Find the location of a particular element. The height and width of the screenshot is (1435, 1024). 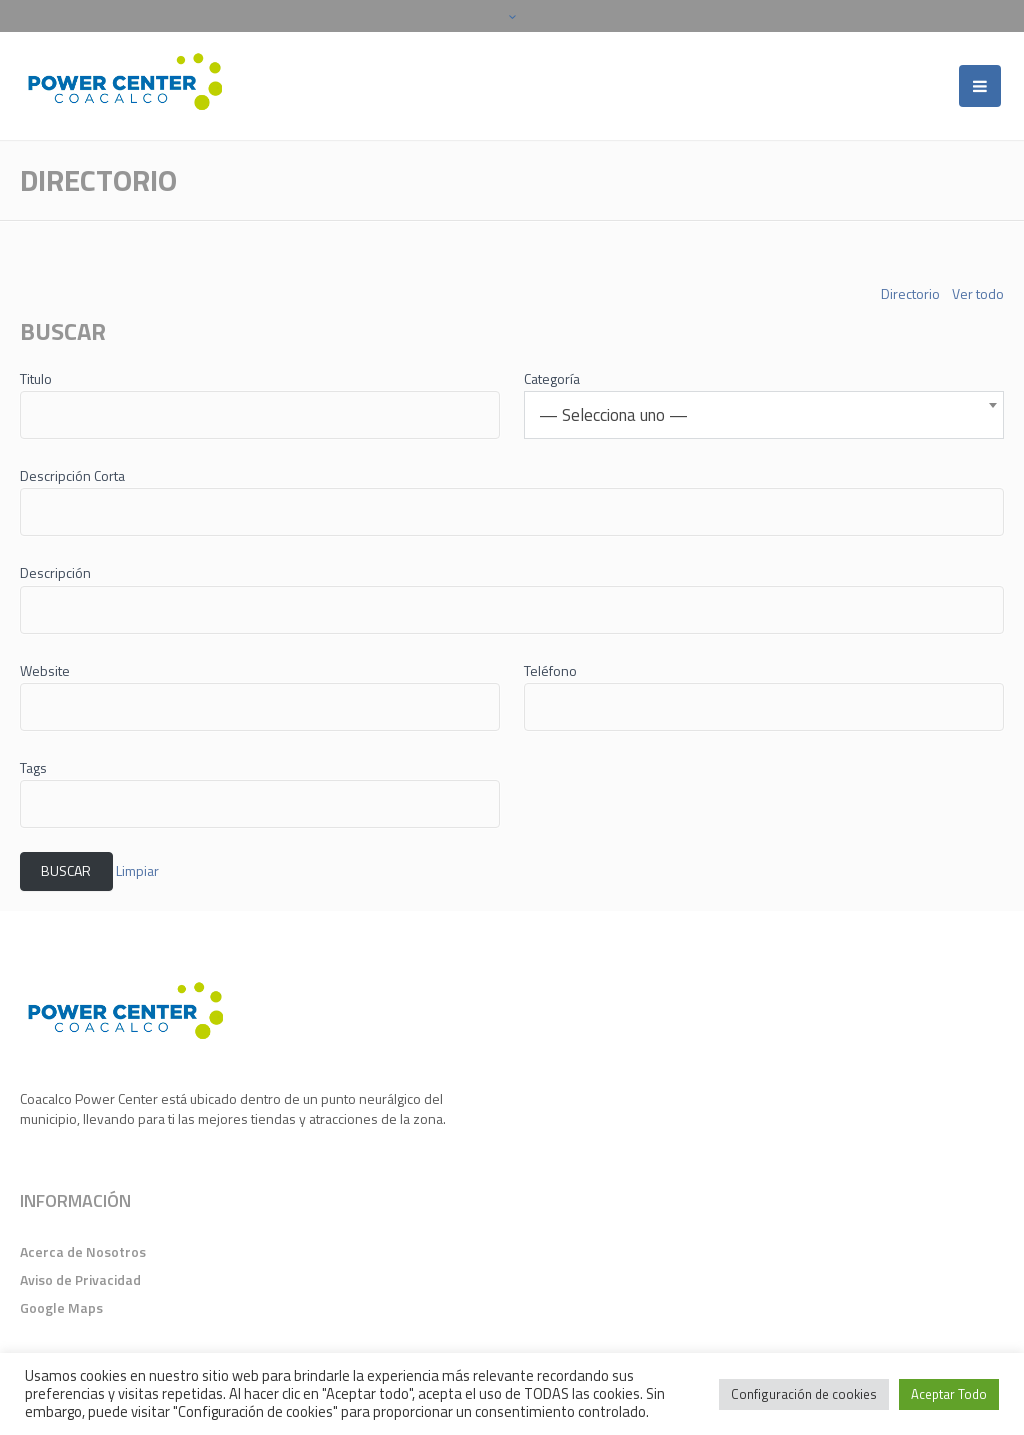

Acerca de Nosotros is located at coordinates (83, 1251).